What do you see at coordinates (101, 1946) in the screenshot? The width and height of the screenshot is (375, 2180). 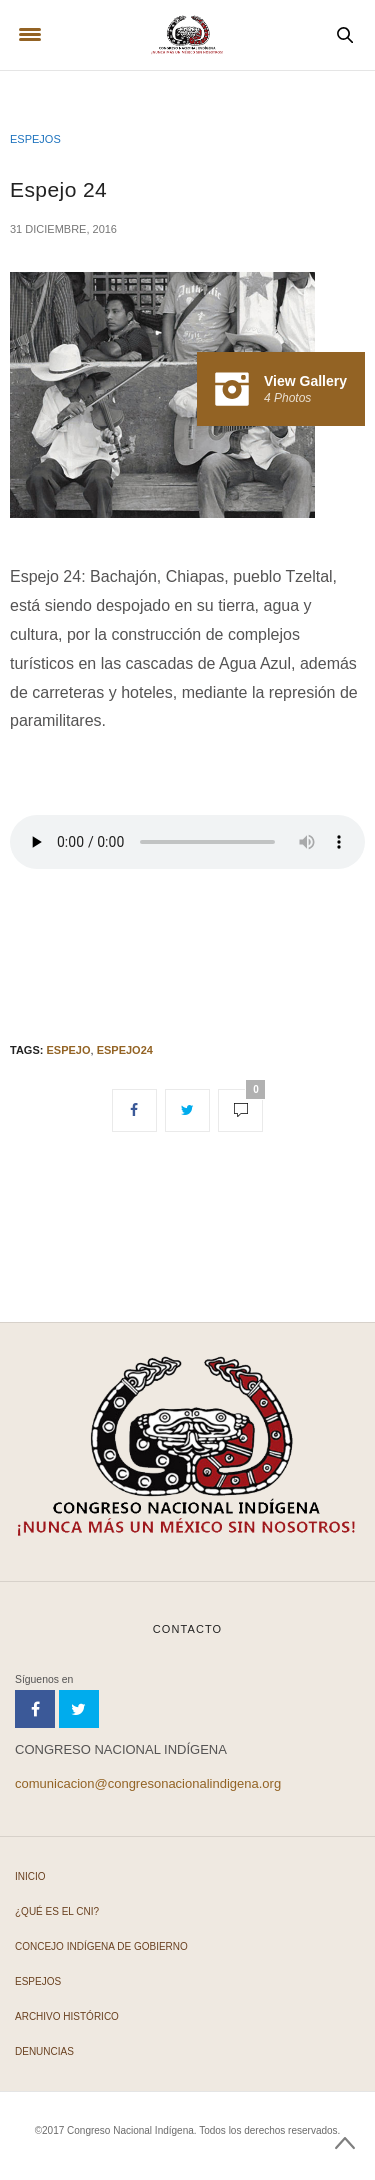 I see `Concejo Indígena de Gobierno` at bounding box center [101, 1946].